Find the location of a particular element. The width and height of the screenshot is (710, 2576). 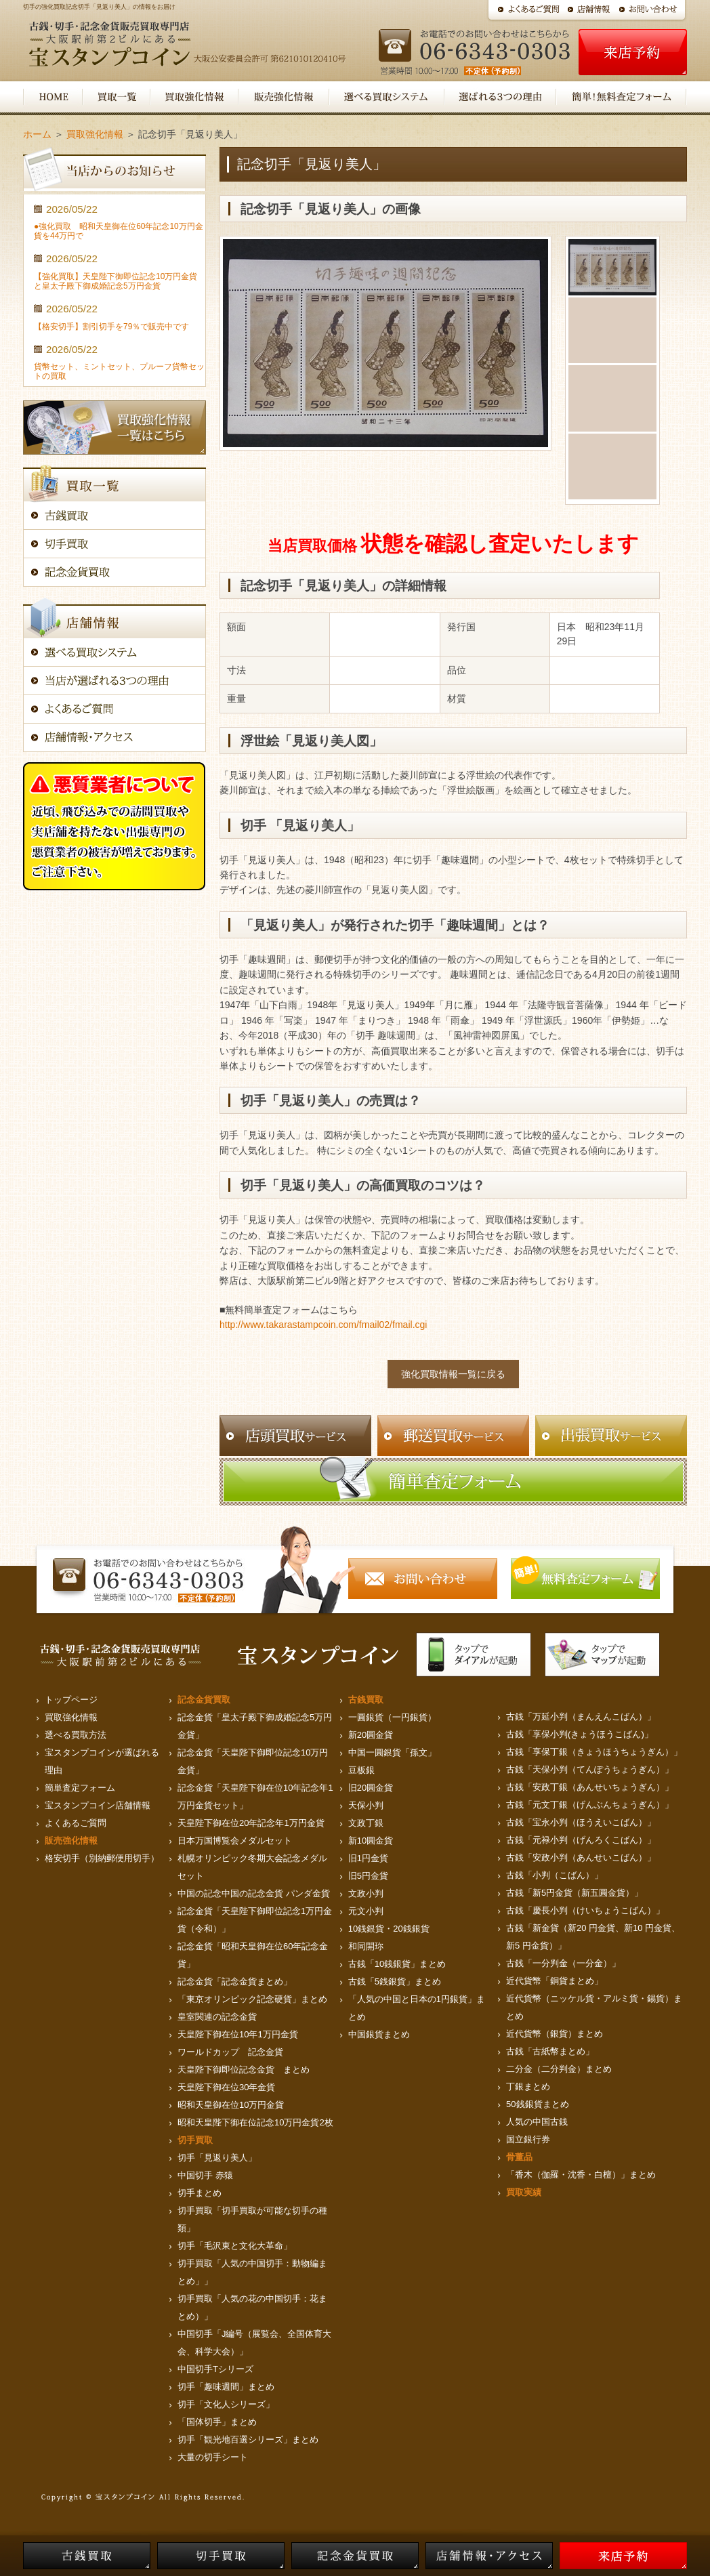

古銭買取 is located at coordinates (365, 1700).